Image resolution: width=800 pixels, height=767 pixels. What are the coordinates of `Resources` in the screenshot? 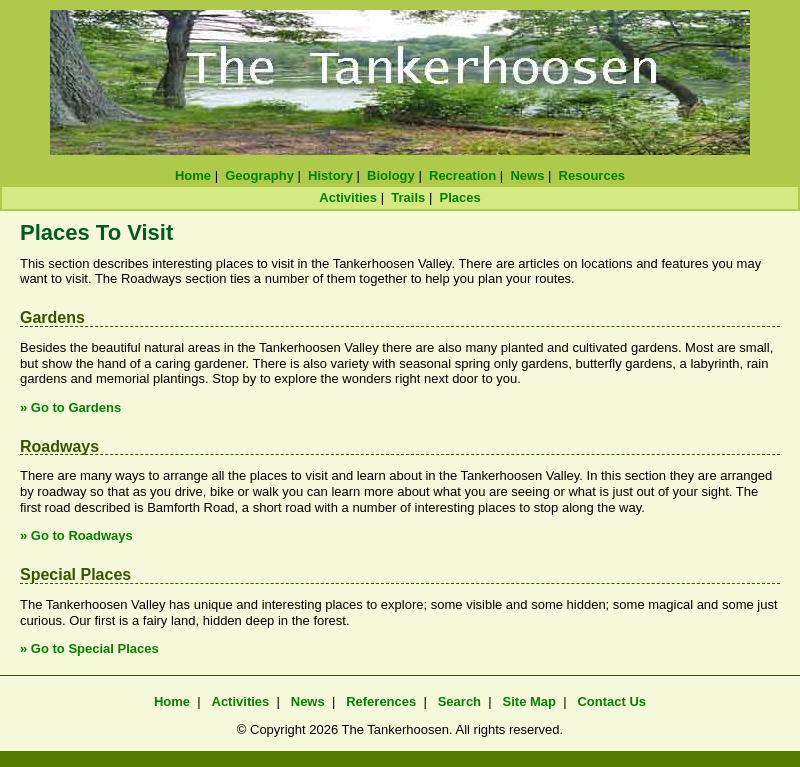 It's located at (592, 175).